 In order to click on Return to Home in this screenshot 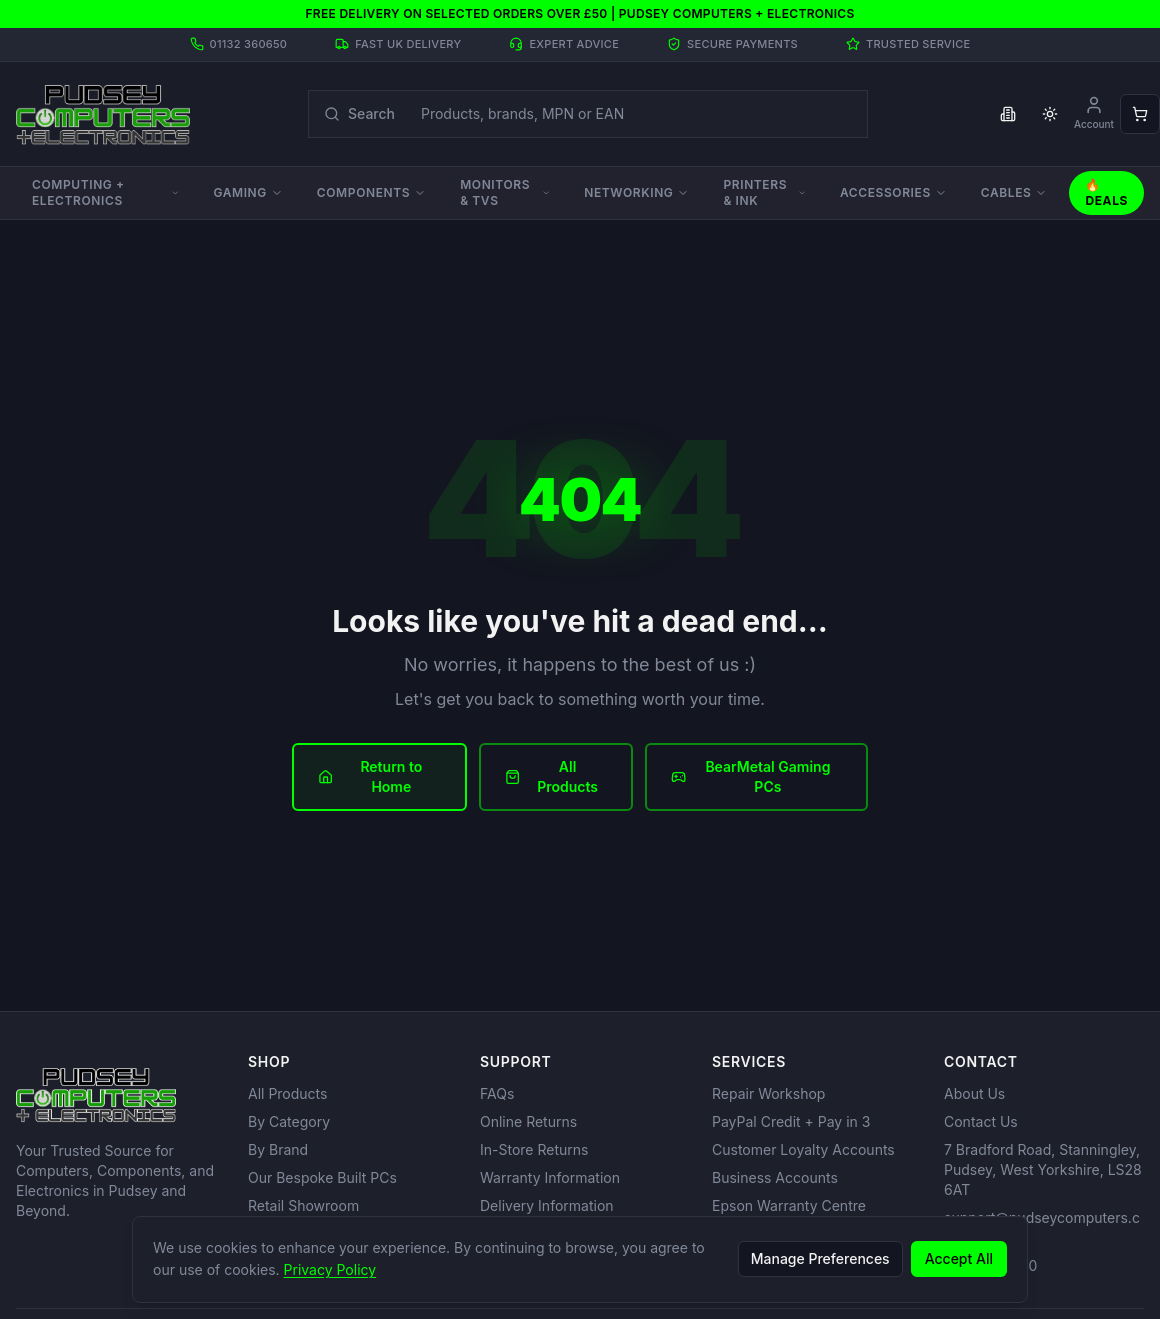, I will do `click(370, 776)`.